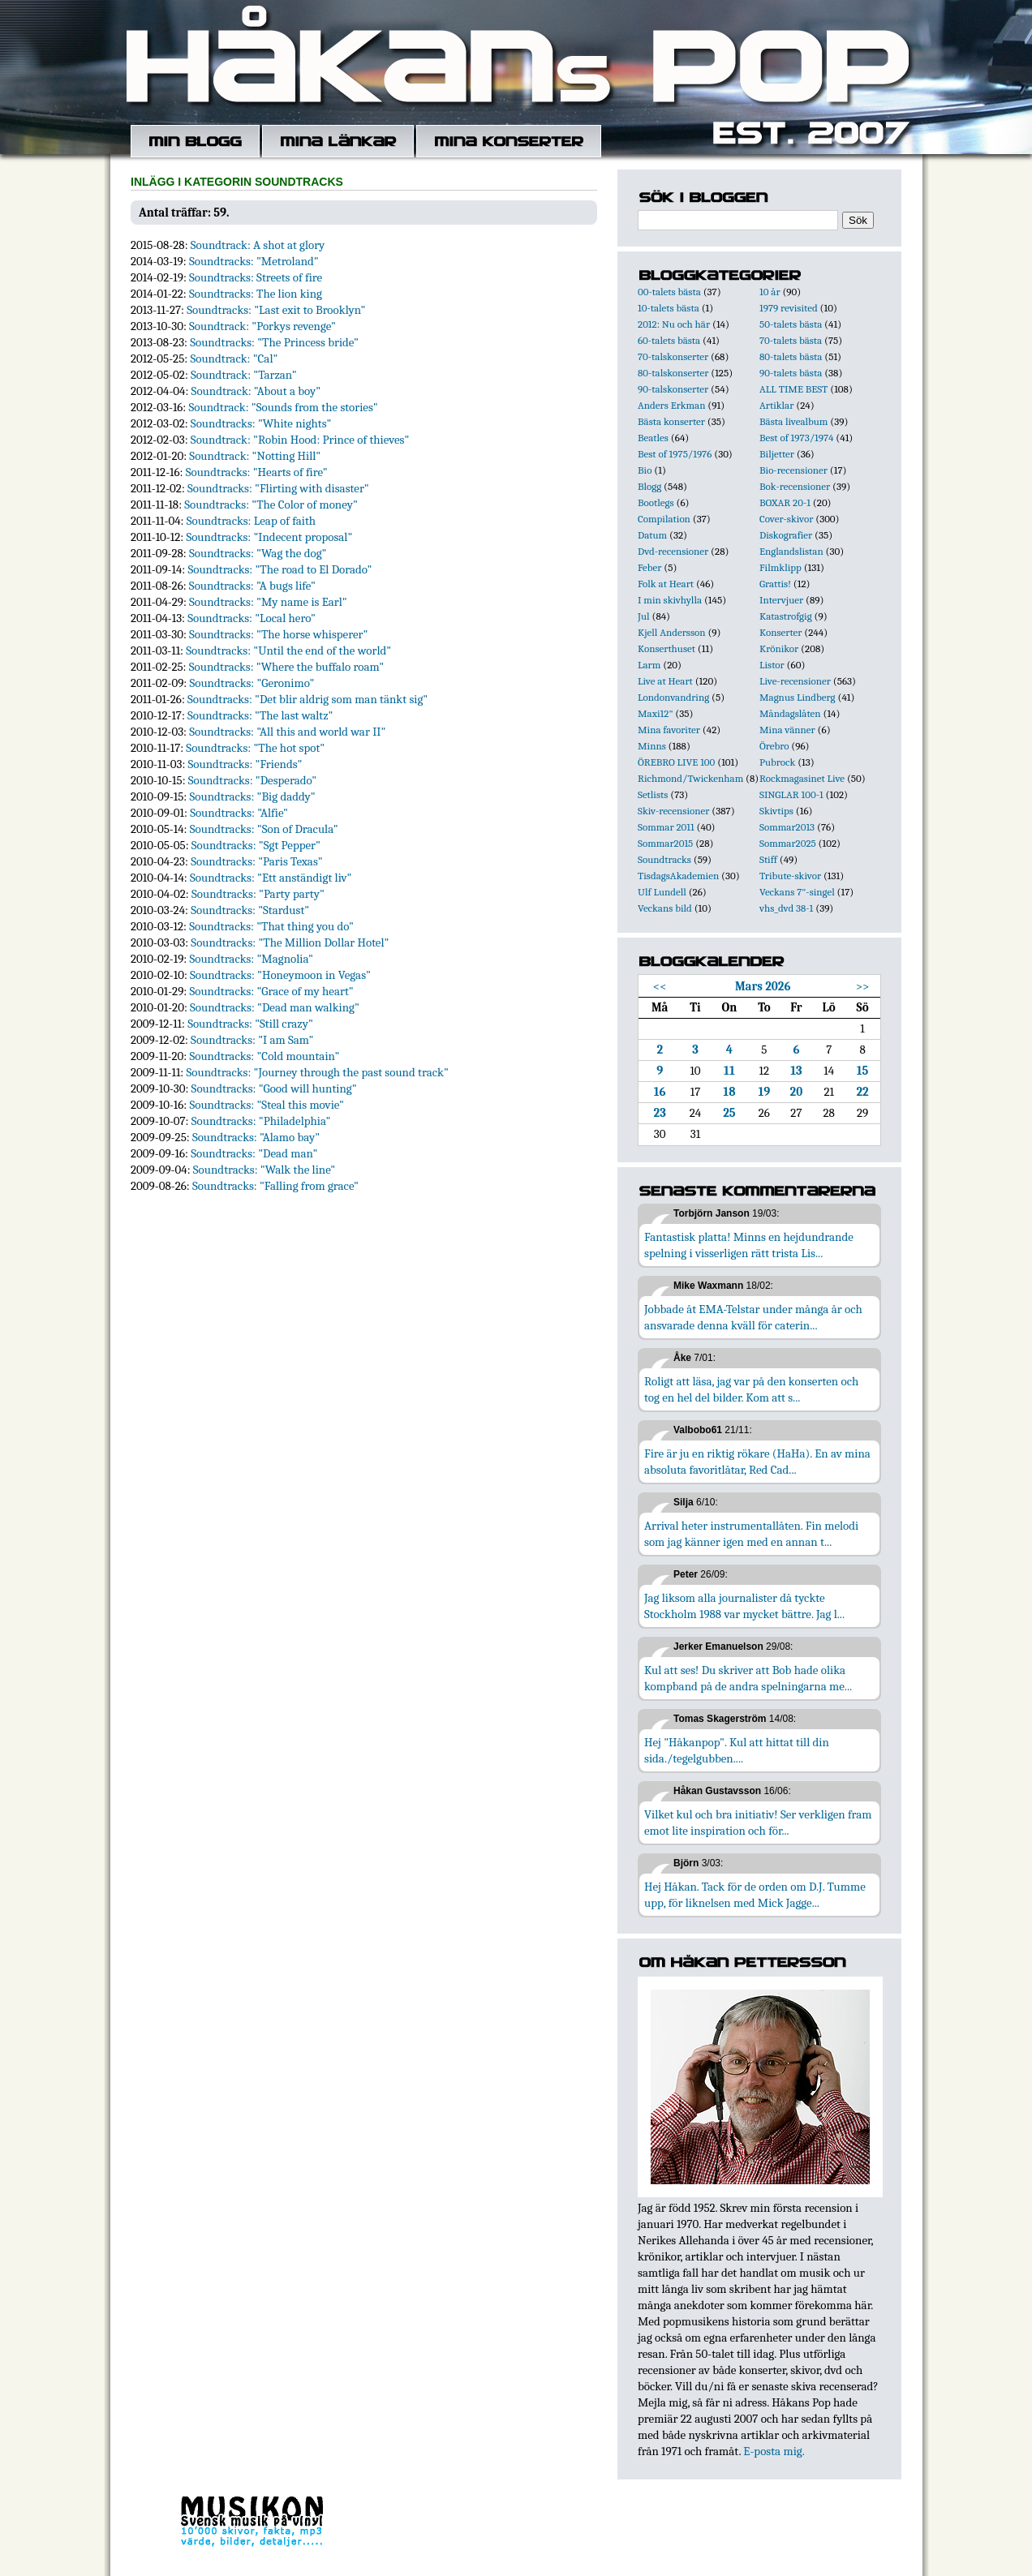 The height and width of the screenshot is (2576, 1032). What do you see at coordinates (763, 986) in the screenshot?
I see `Mars 2026` at bounding box center [763, 986].